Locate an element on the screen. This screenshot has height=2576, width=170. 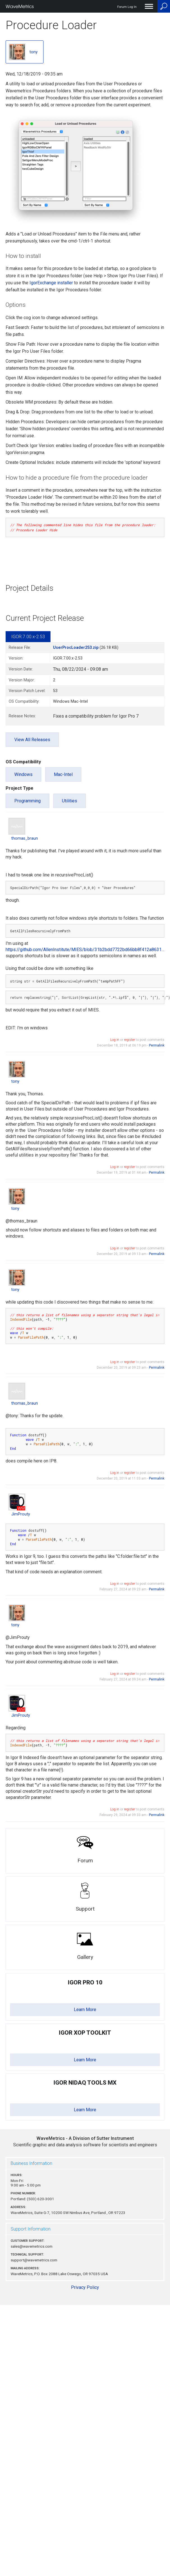
OS Compatibility is located at coordinates (23, 761).